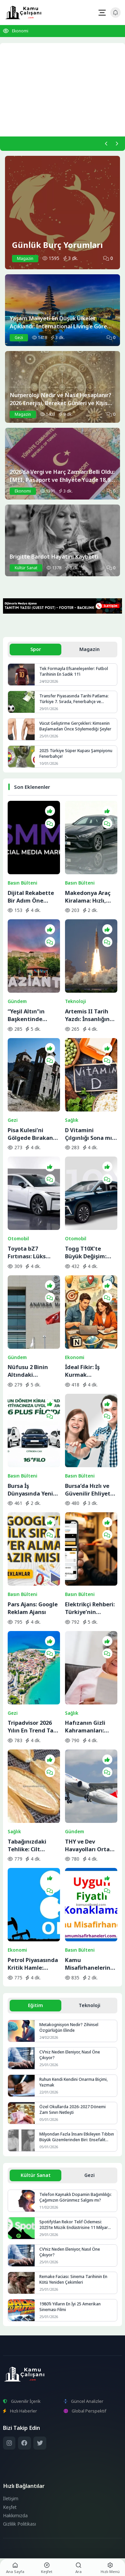  I want to click on Artemis II Tarih Yazdı: İnsanlığın Uzaydaki En Uzak Noktası Artık Değişti, so click(89, 1015).